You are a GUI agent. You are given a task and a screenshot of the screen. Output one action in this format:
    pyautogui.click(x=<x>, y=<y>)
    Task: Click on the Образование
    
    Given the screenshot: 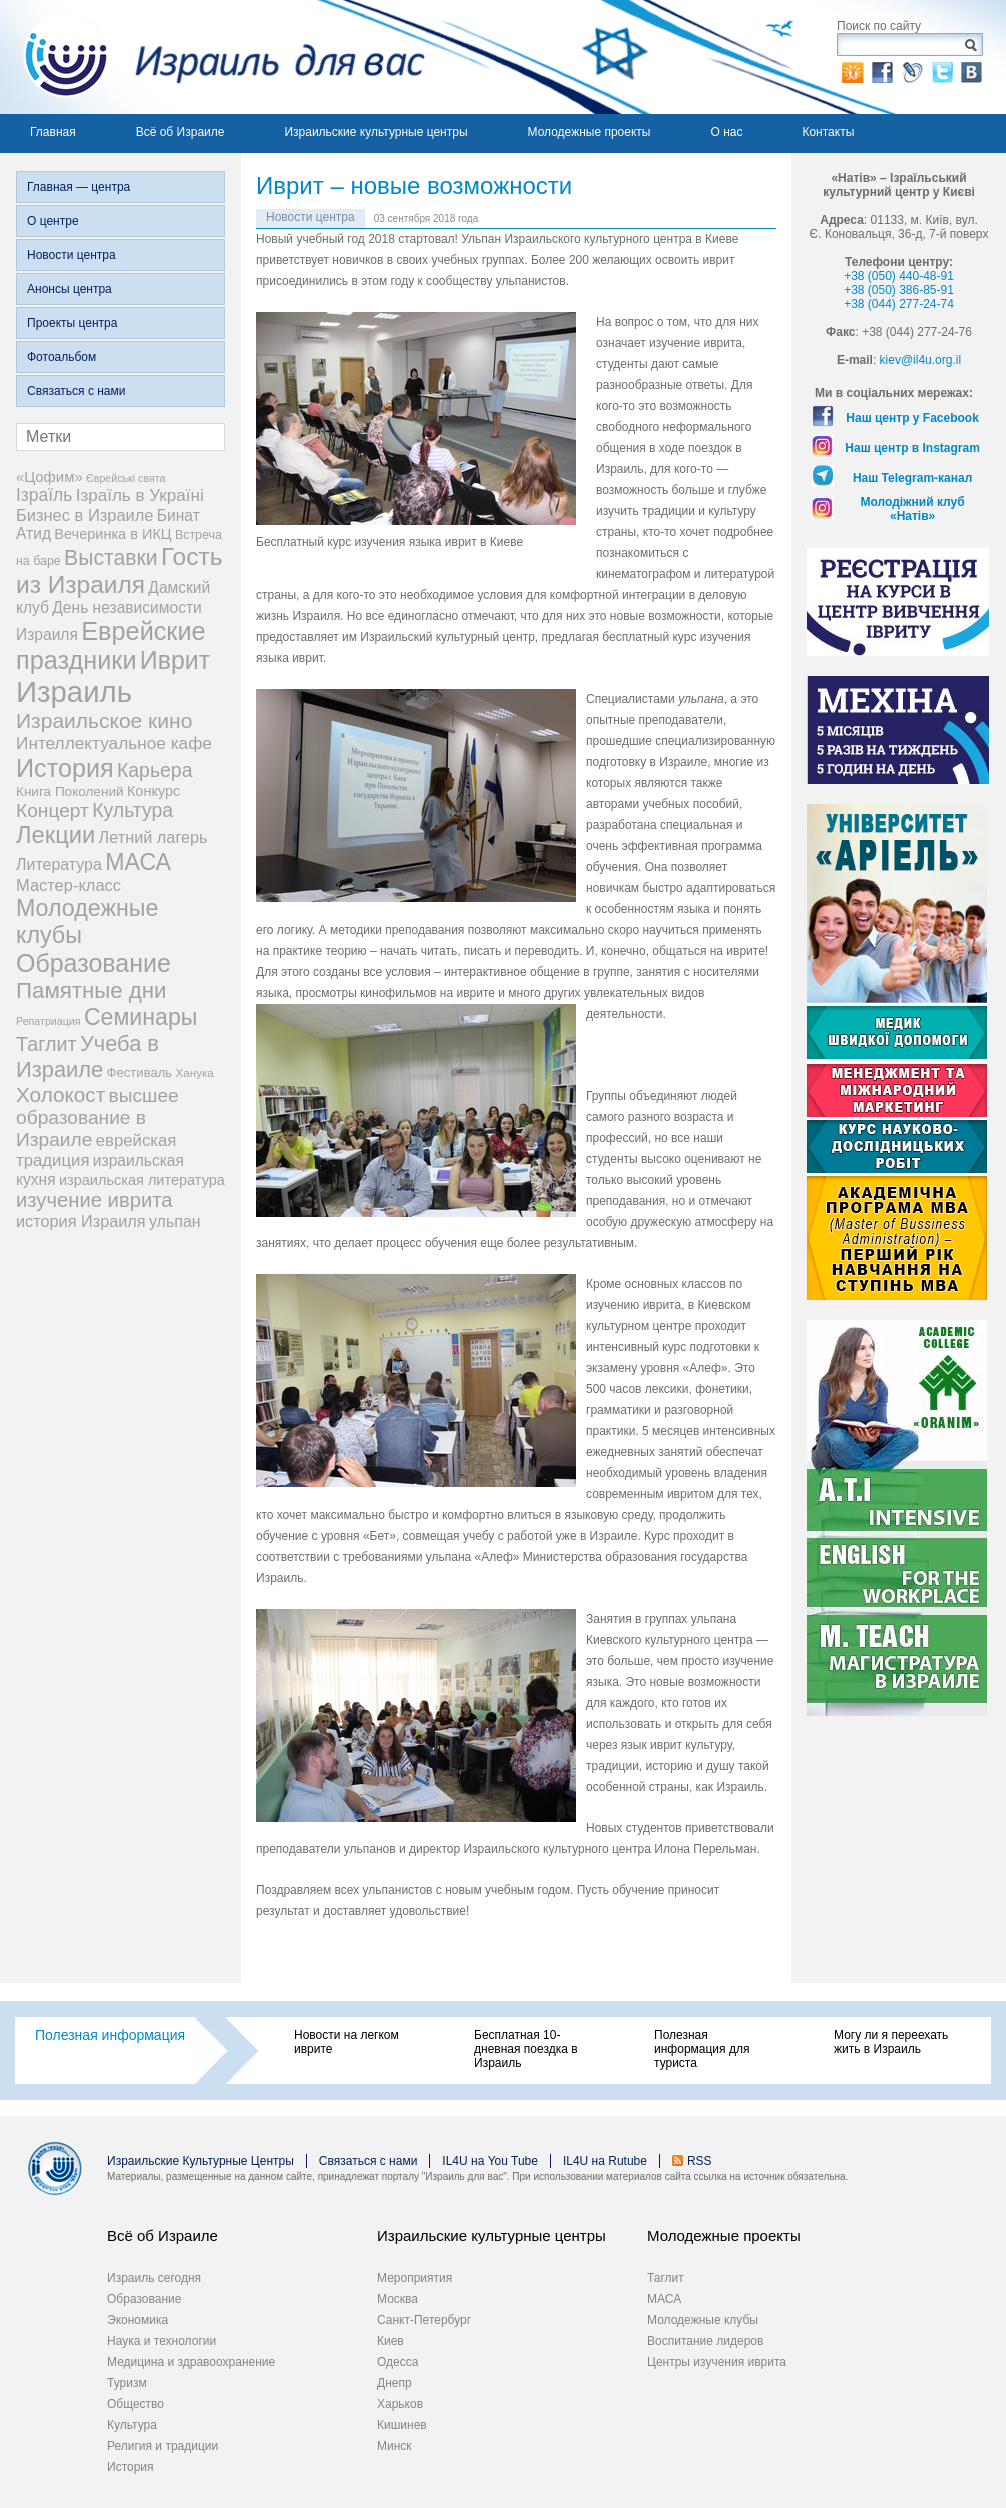 What is the action you would take?
    pyautogui.click(x=144, y=2299)
    